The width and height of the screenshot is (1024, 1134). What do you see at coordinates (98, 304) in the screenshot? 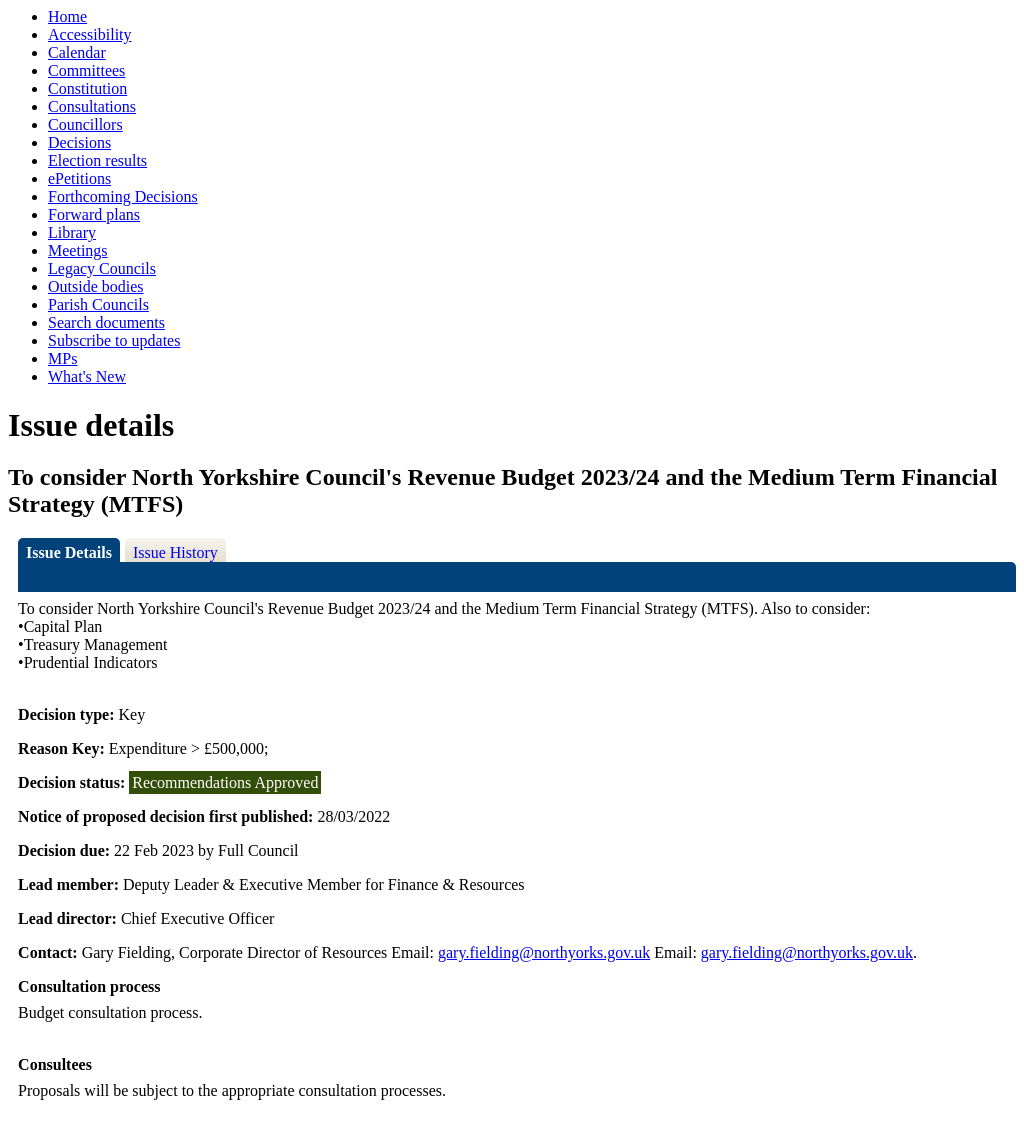
I see `Parish Councils` at bounding box center [98, 304].